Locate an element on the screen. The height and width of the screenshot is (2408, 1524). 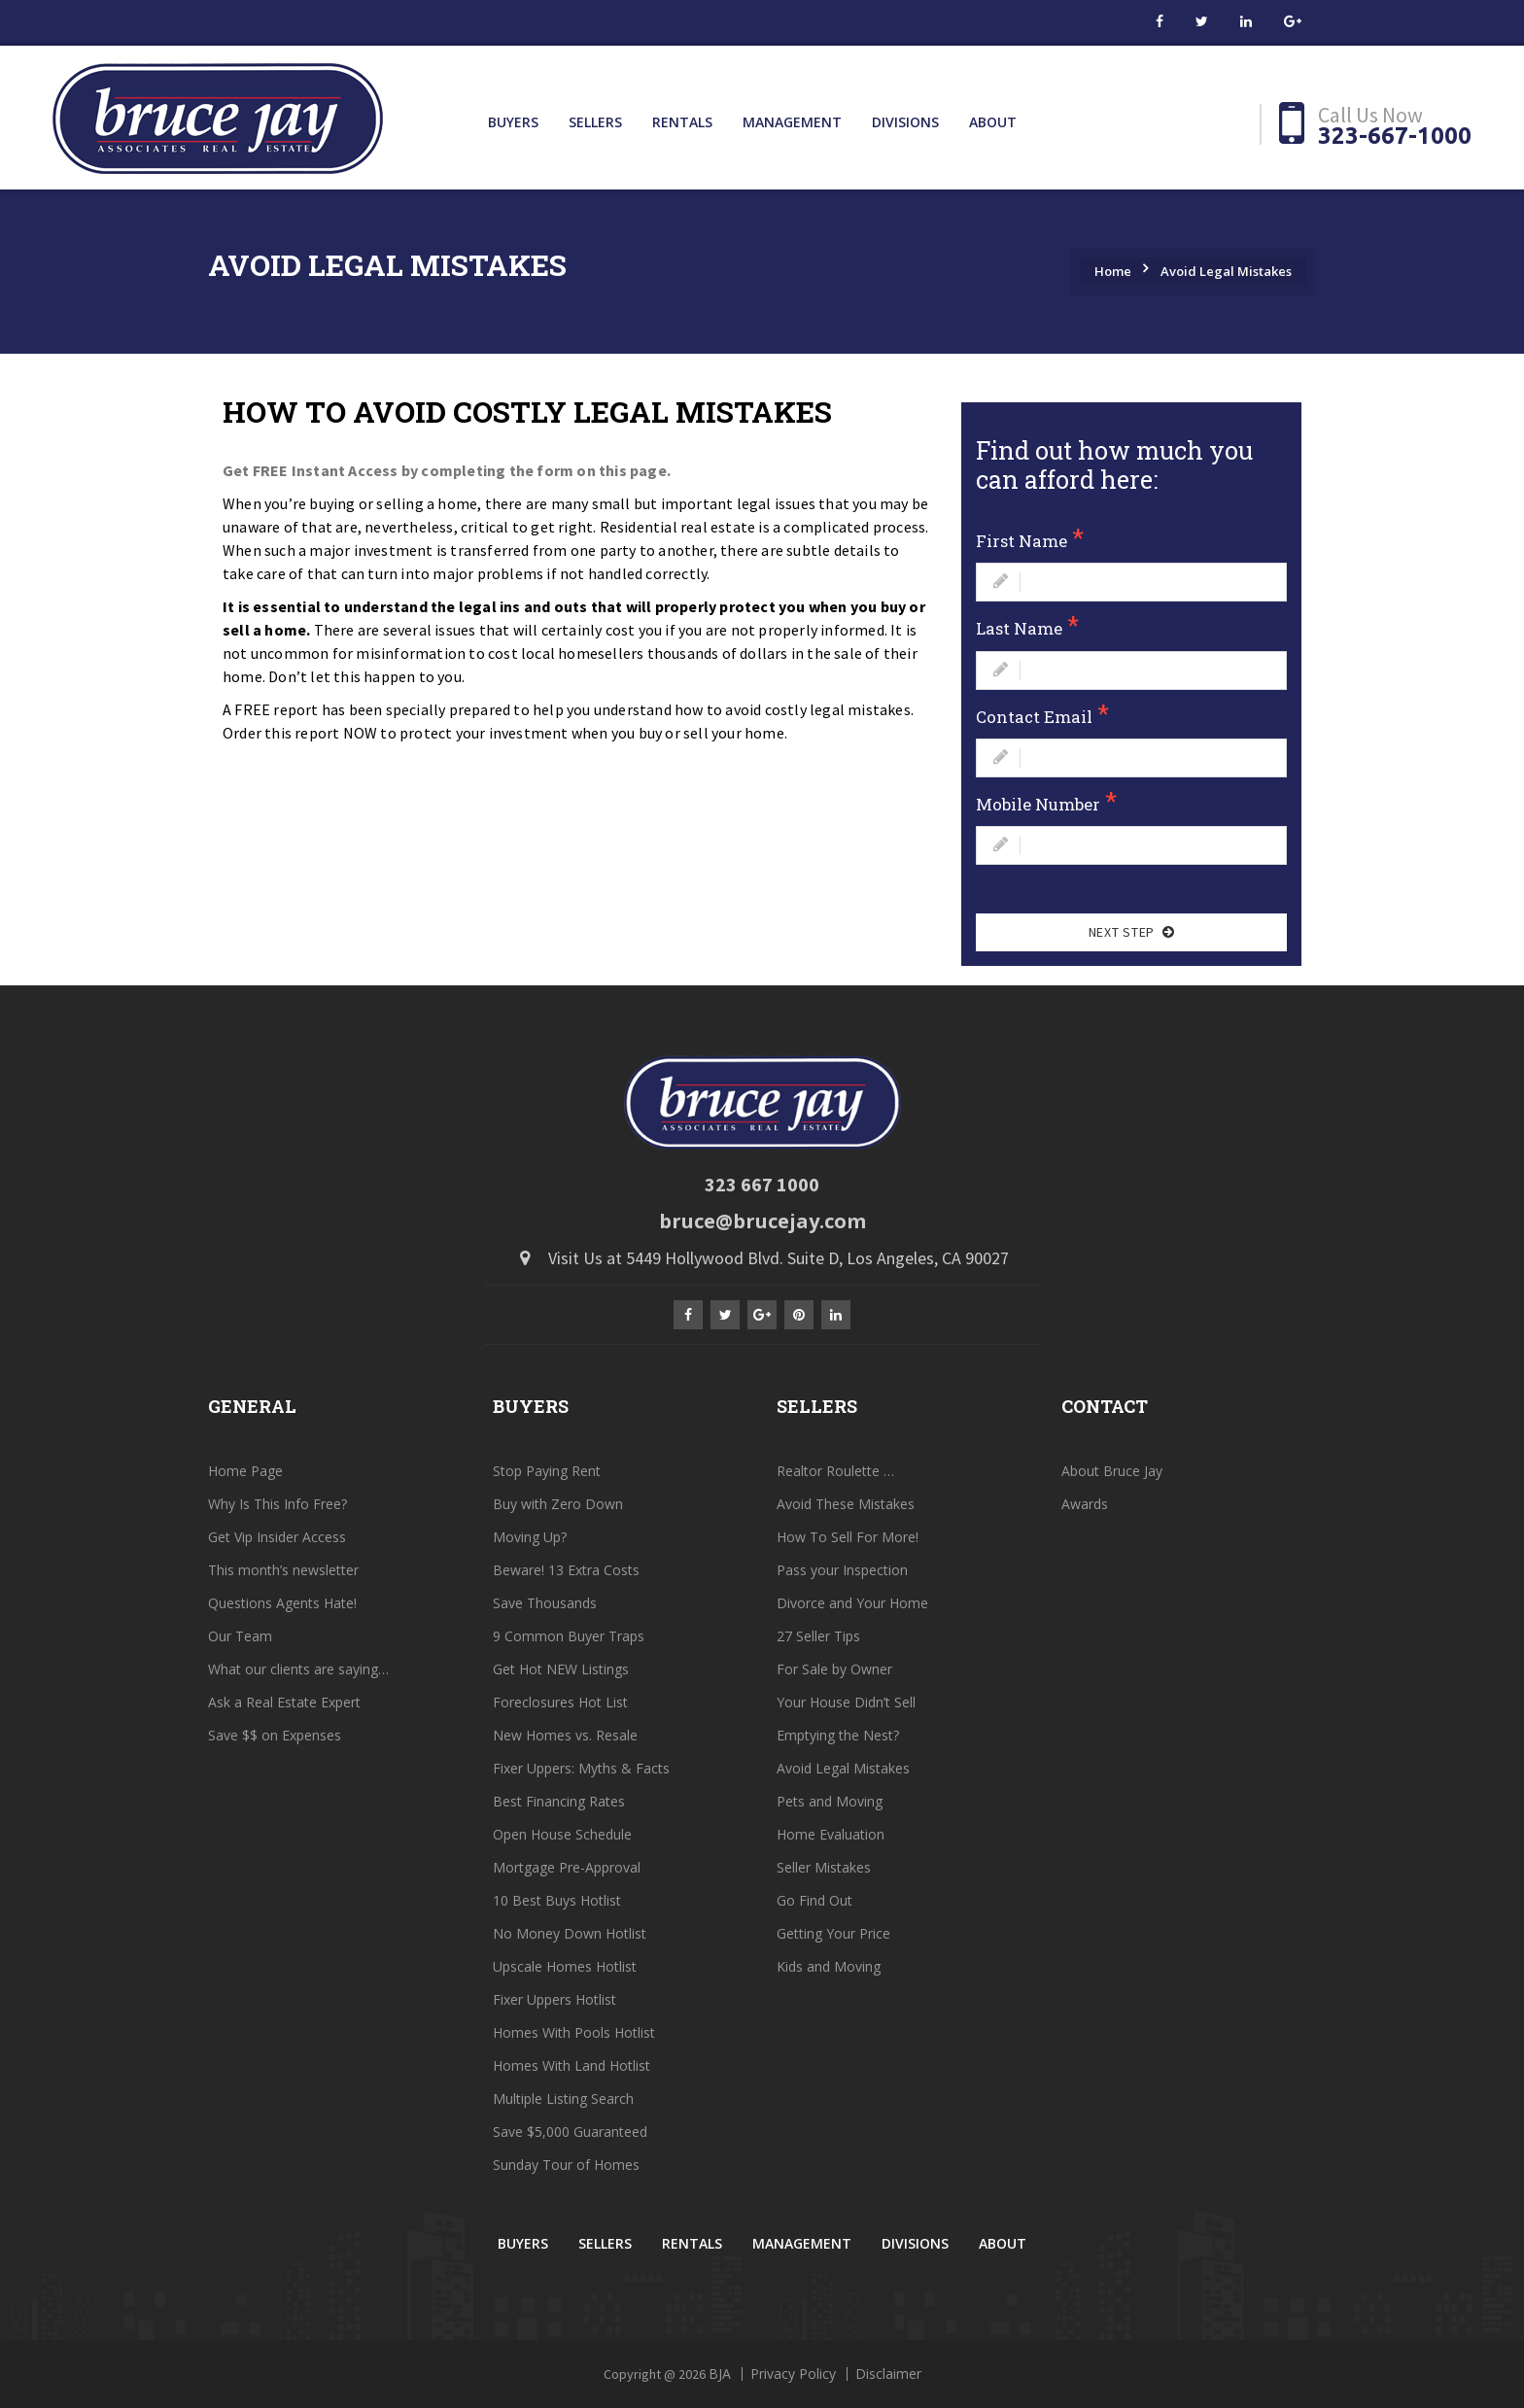
bruce@brucejay.com is located at coordinates (762, 1221).